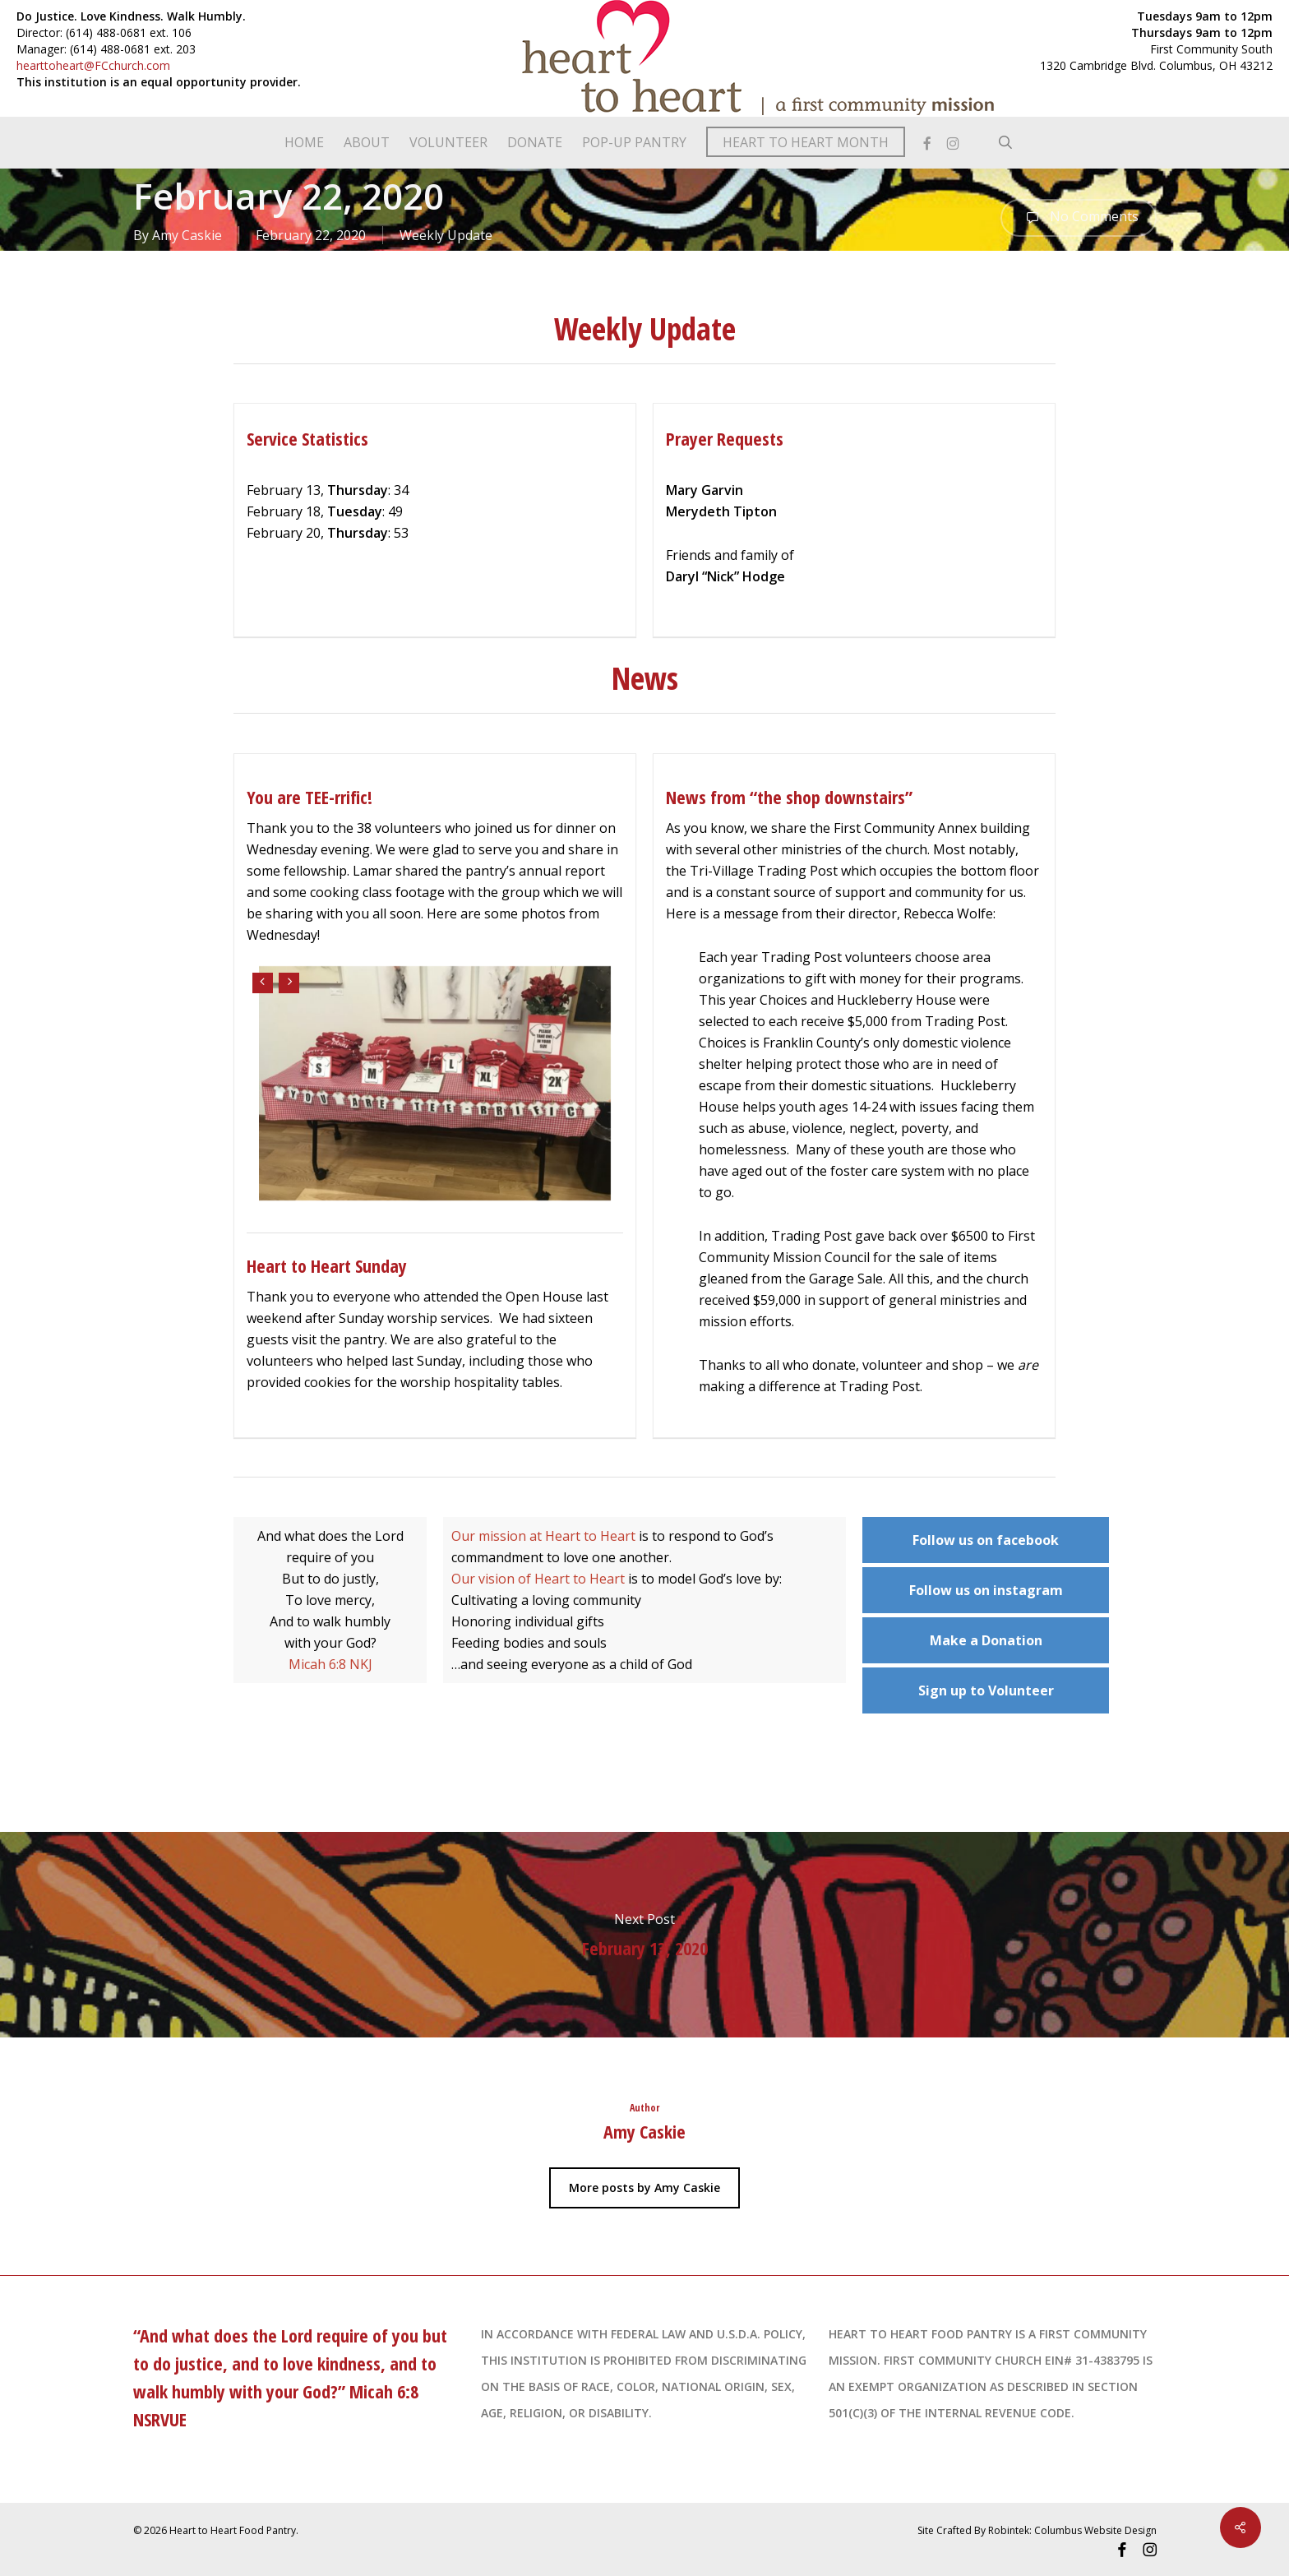 The height and width of the screenshot is (2576, 1289). I want to click on No Comments, so click(1079, 218).